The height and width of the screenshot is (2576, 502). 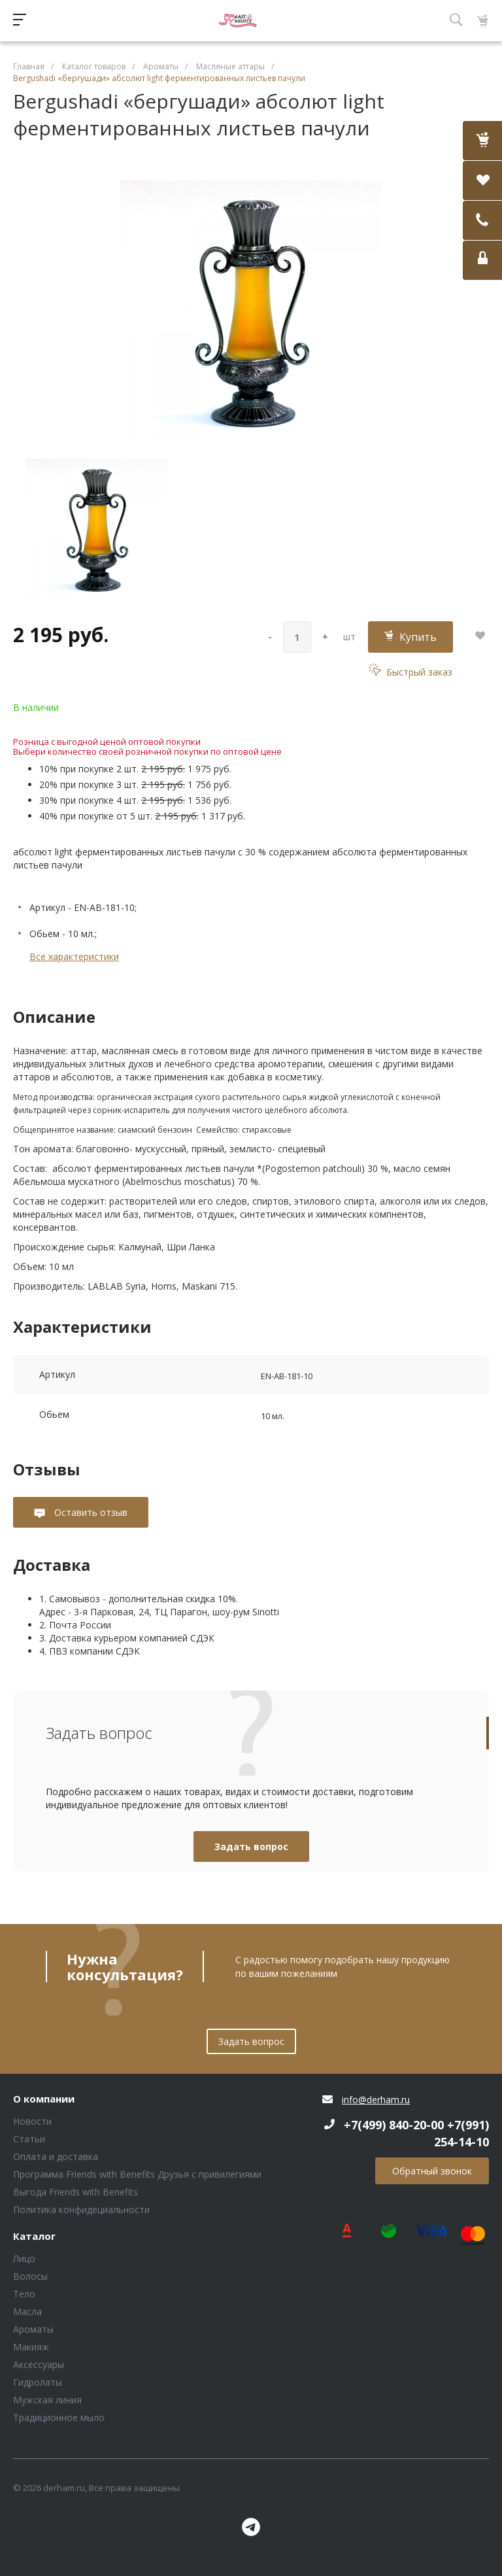 I want to click on Лицо, so click(x=24, y=2258).